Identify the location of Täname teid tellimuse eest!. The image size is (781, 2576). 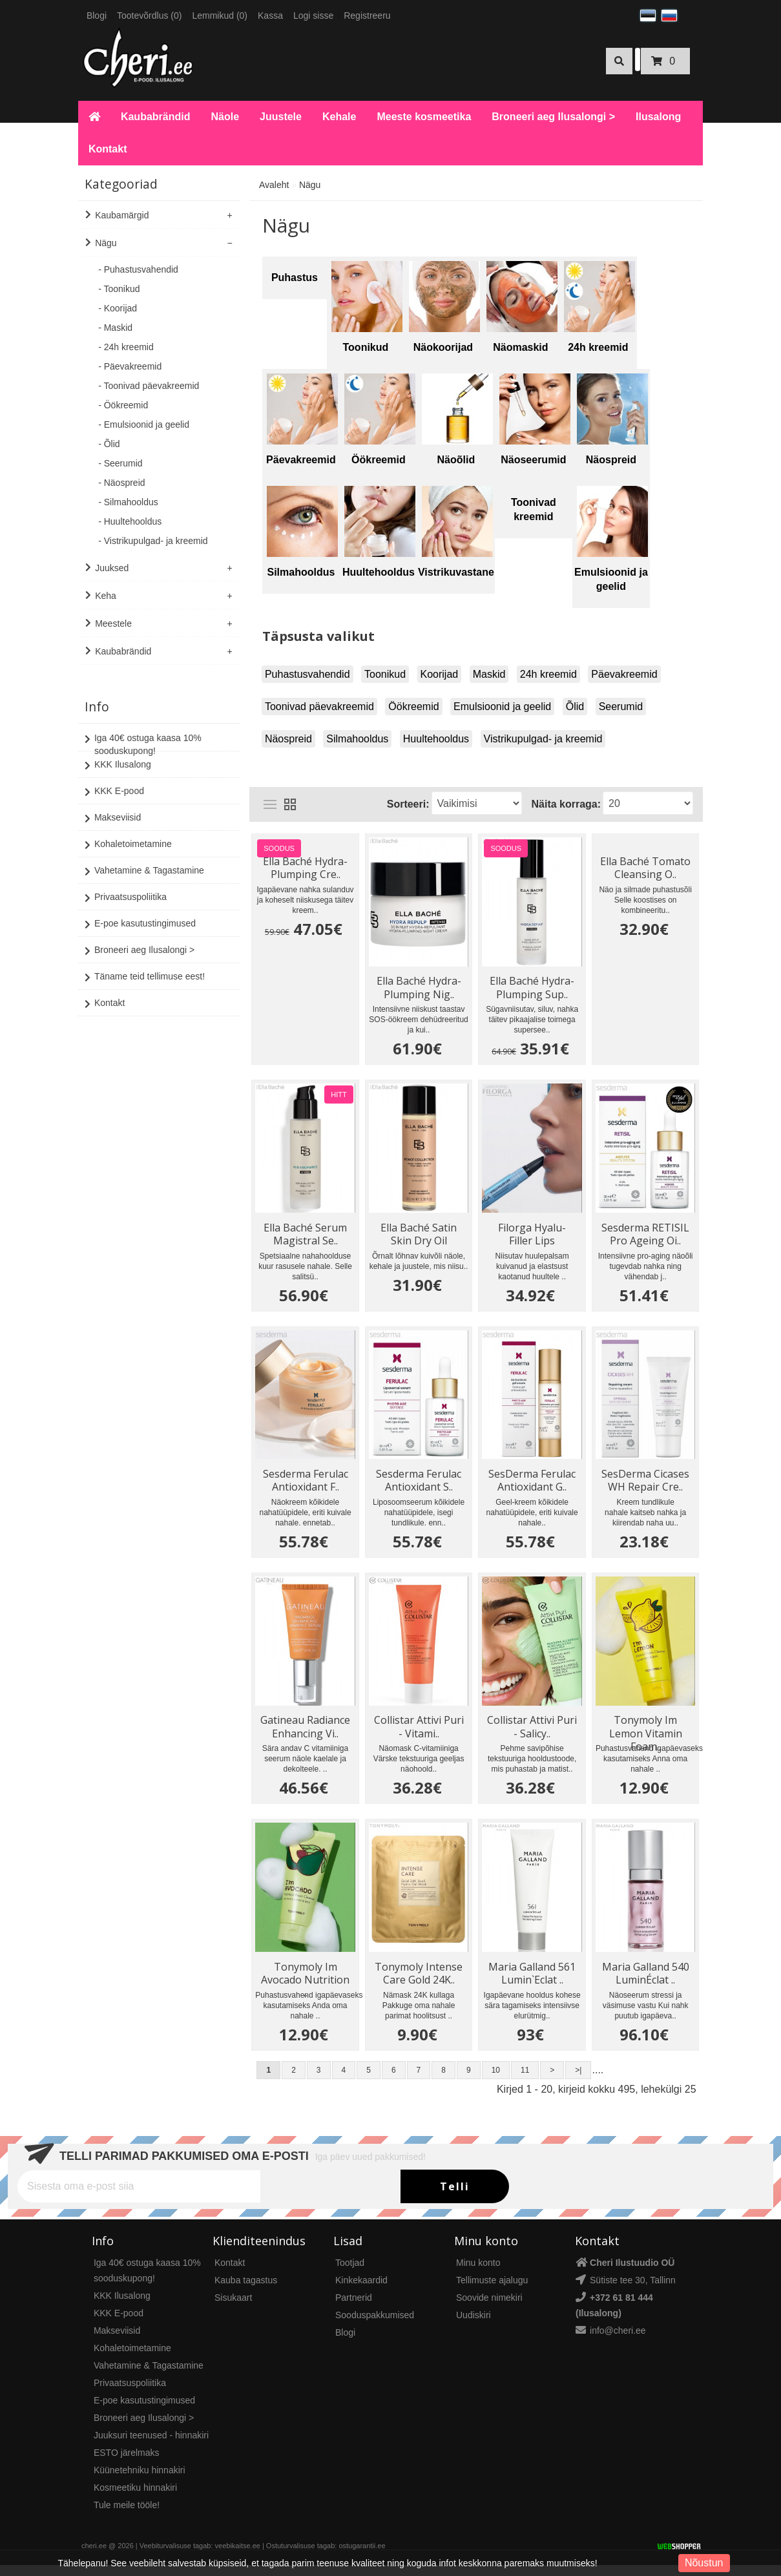
(145, 964).